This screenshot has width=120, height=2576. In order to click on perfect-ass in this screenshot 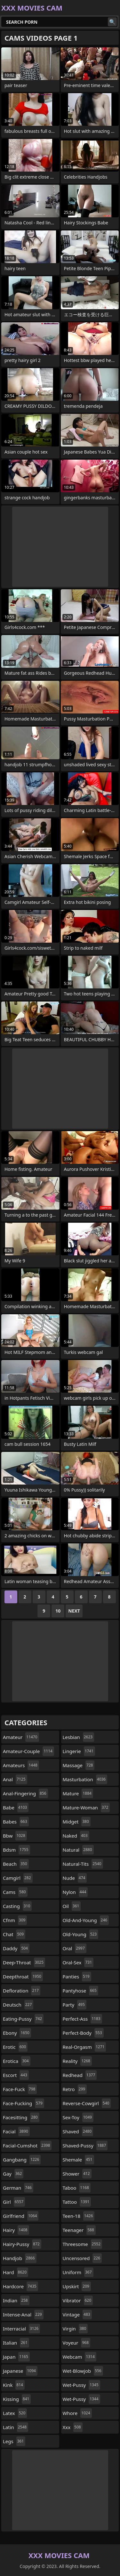, I will do `click(82, 2019)`.